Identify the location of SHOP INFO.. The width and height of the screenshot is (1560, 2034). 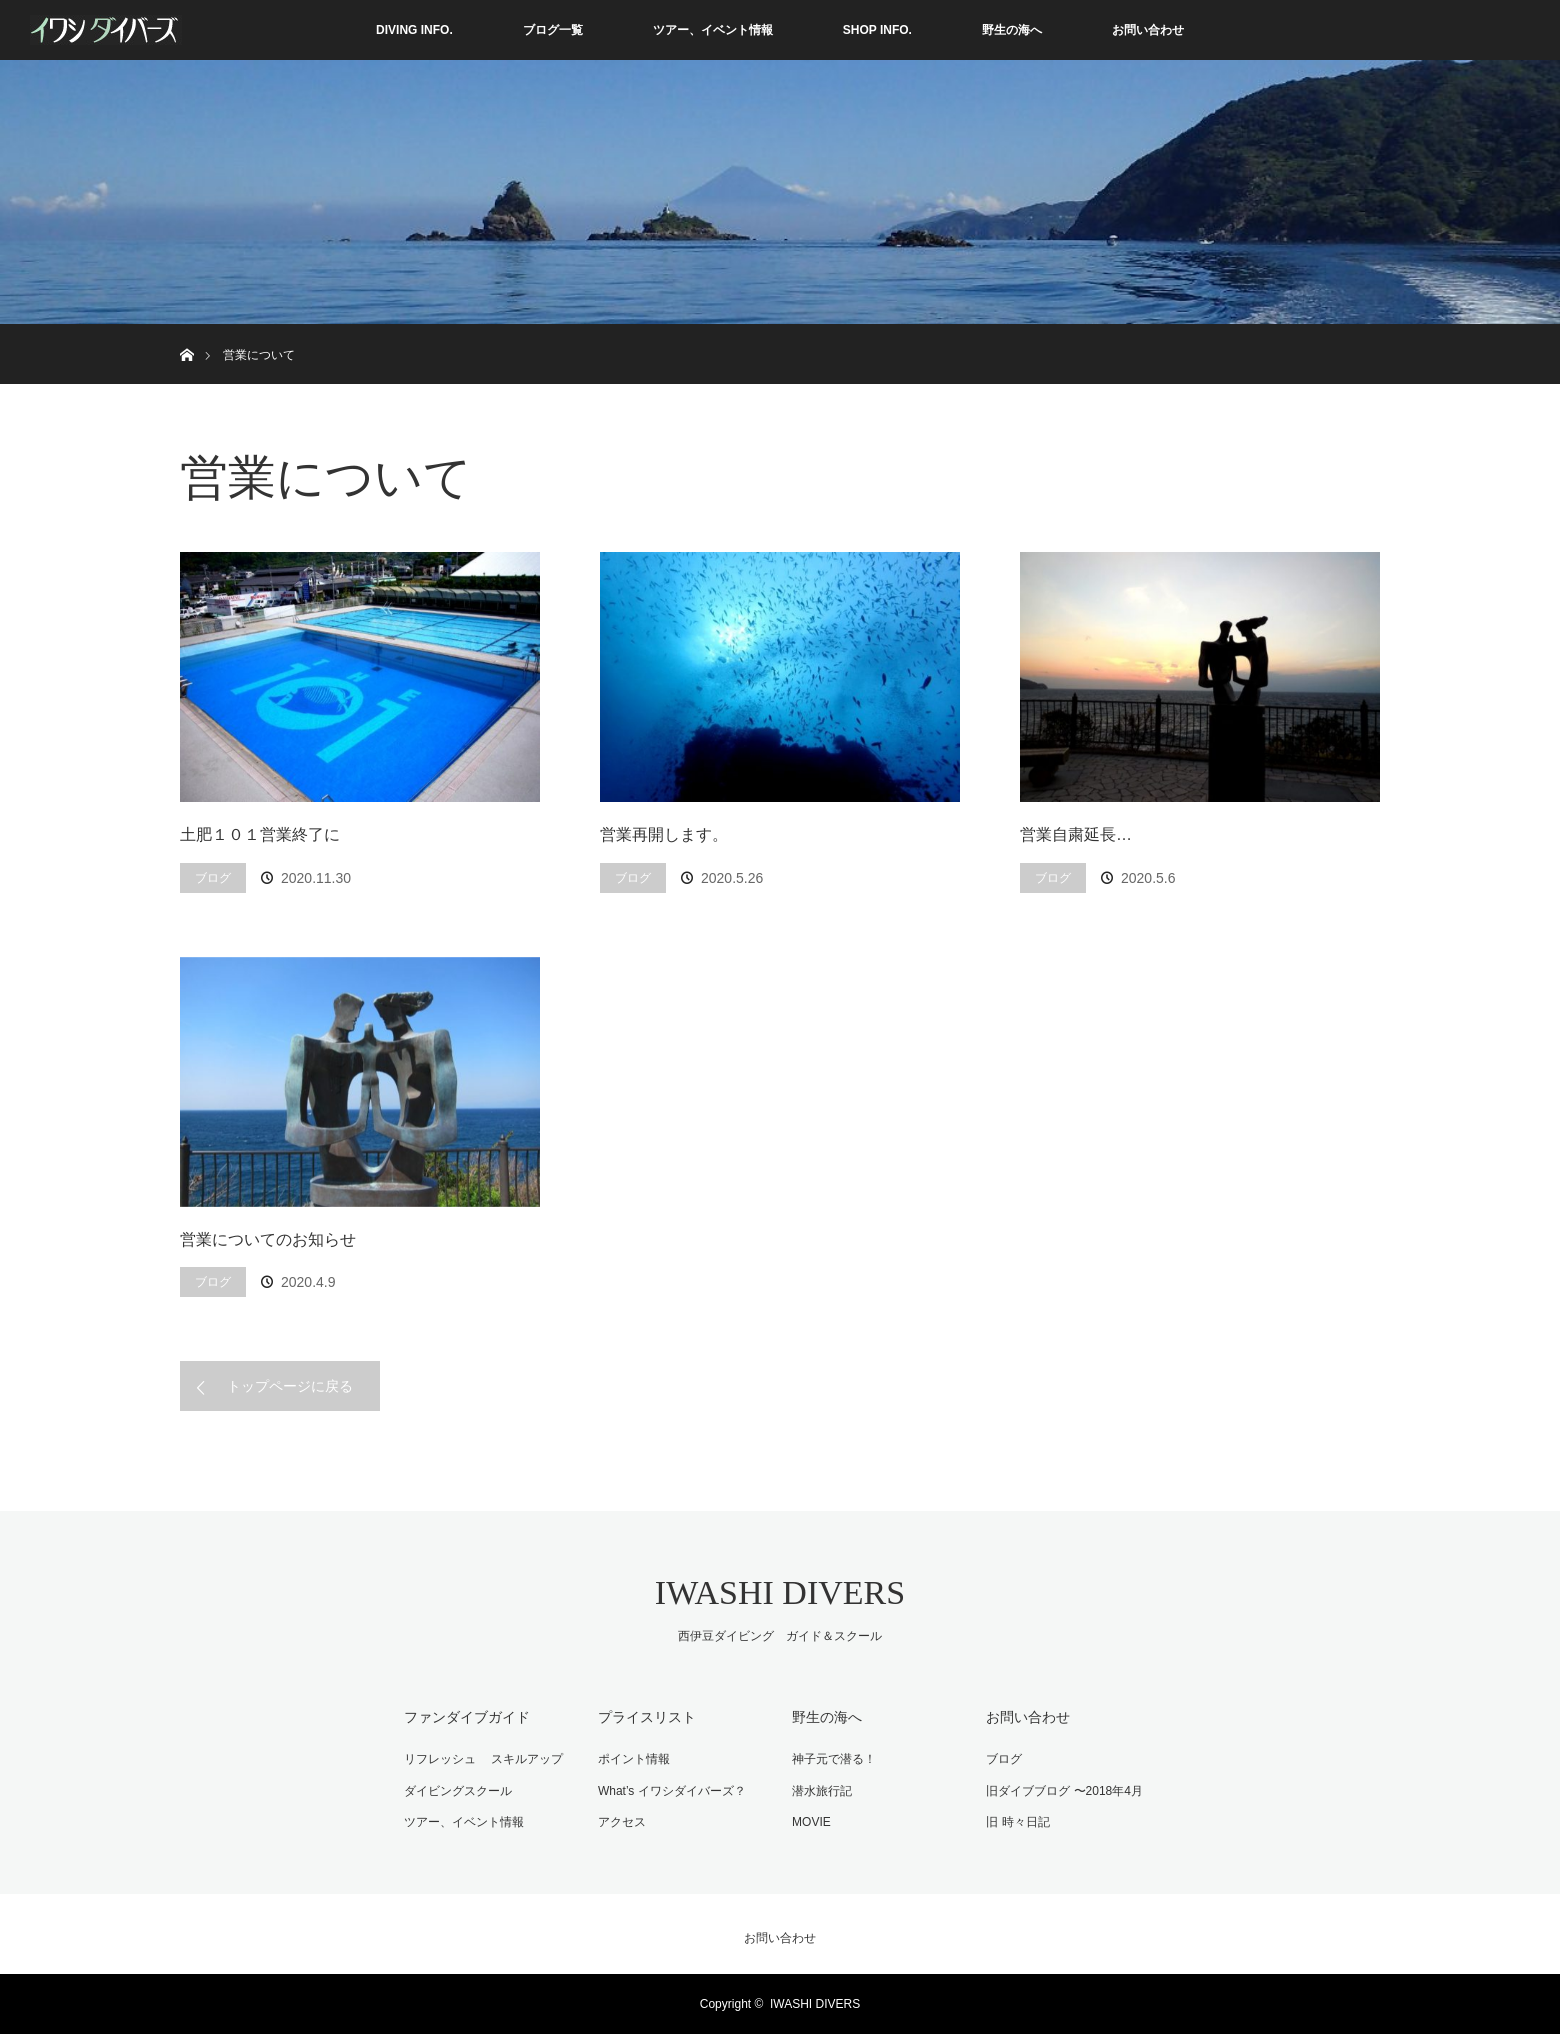
(877, 30).